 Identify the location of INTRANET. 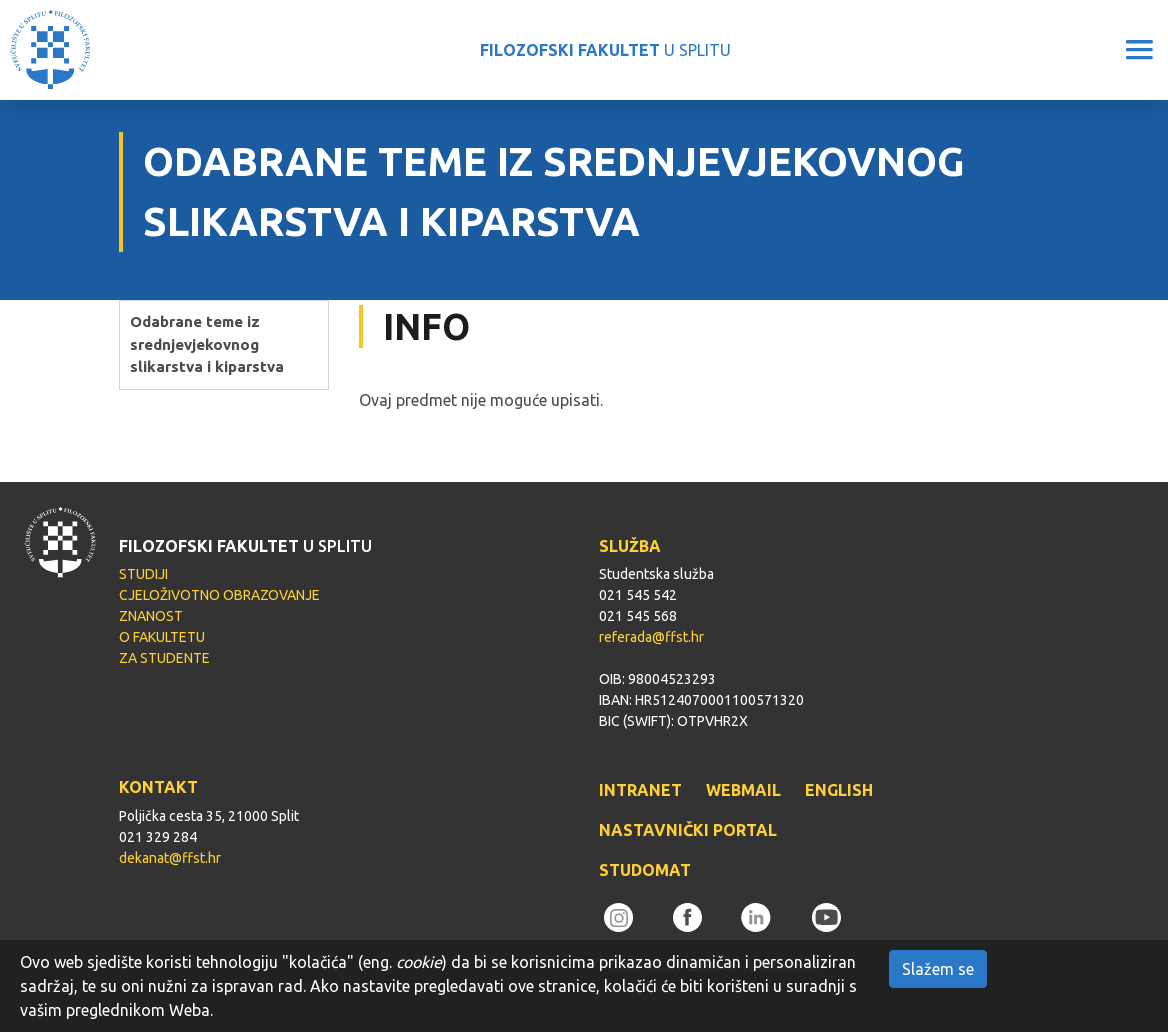
(640, 790).